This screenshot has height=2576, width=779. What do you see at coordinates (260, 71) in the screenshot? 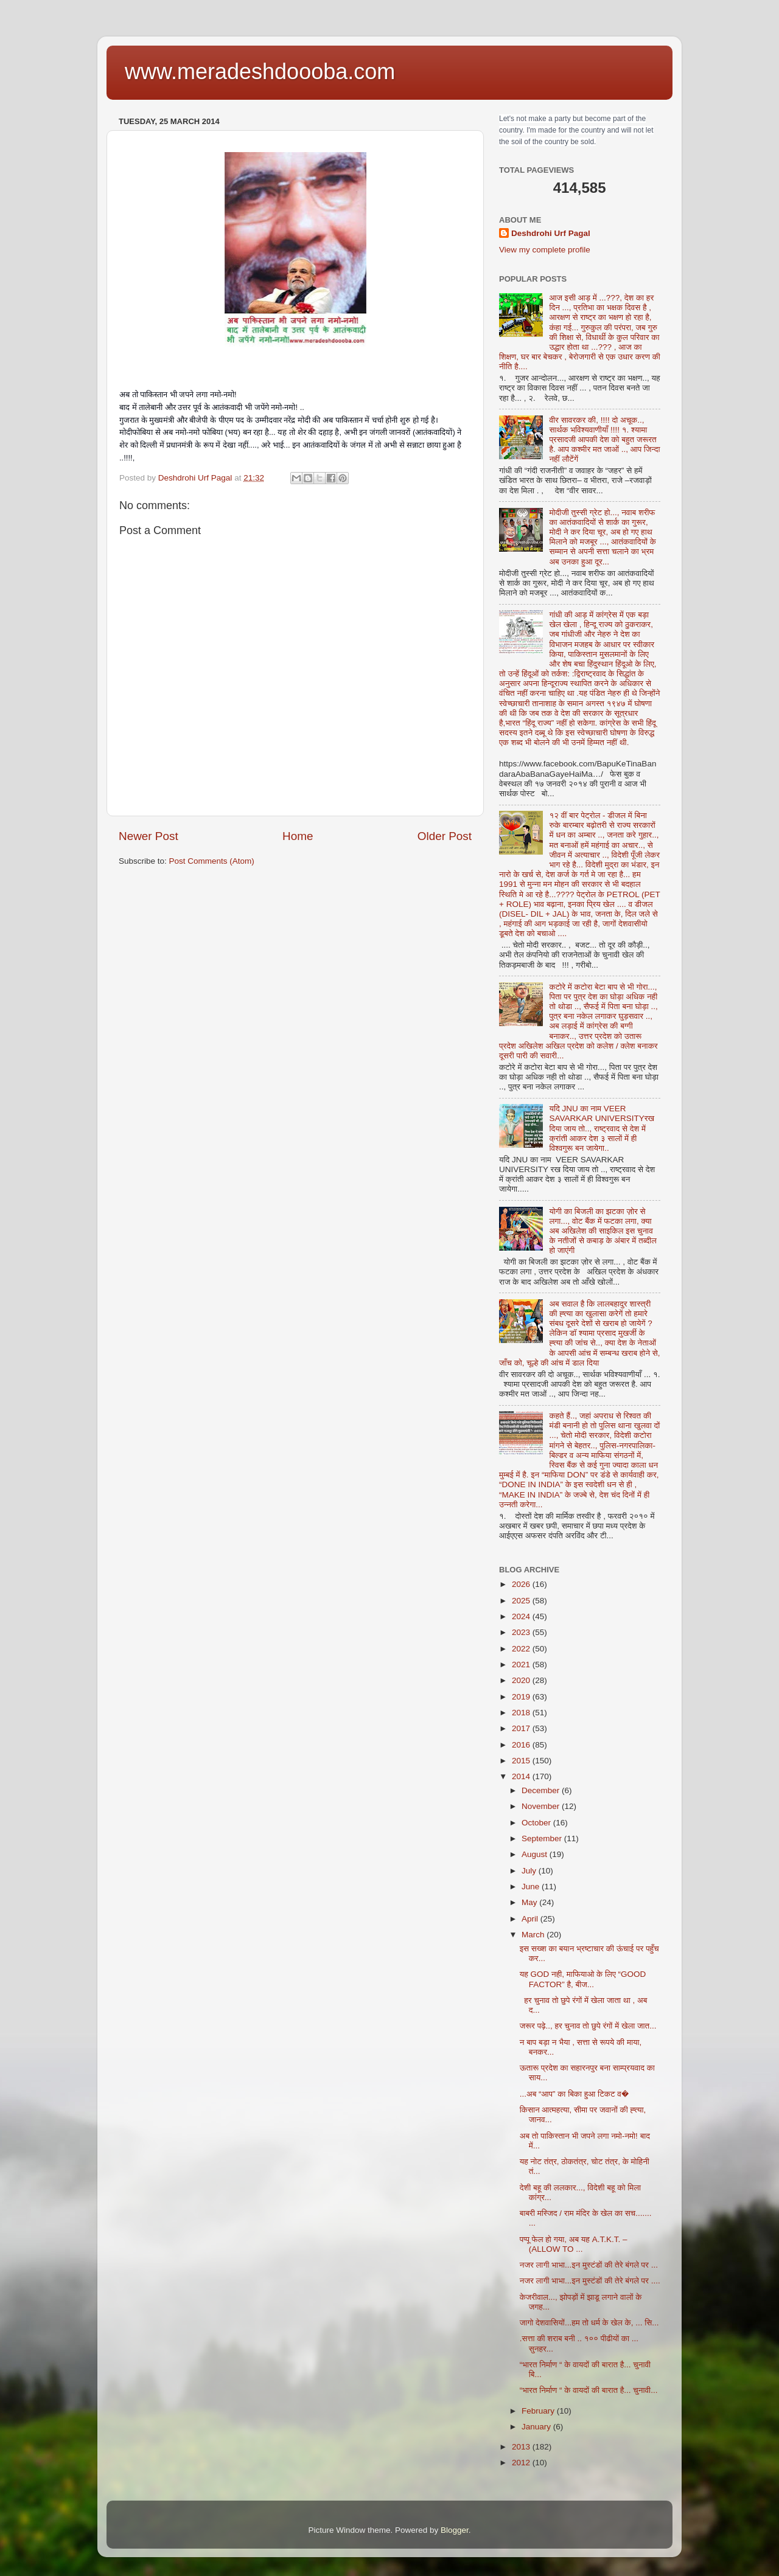
I see `www.meradeshdoooba.com` at bounding box center [260, 71].